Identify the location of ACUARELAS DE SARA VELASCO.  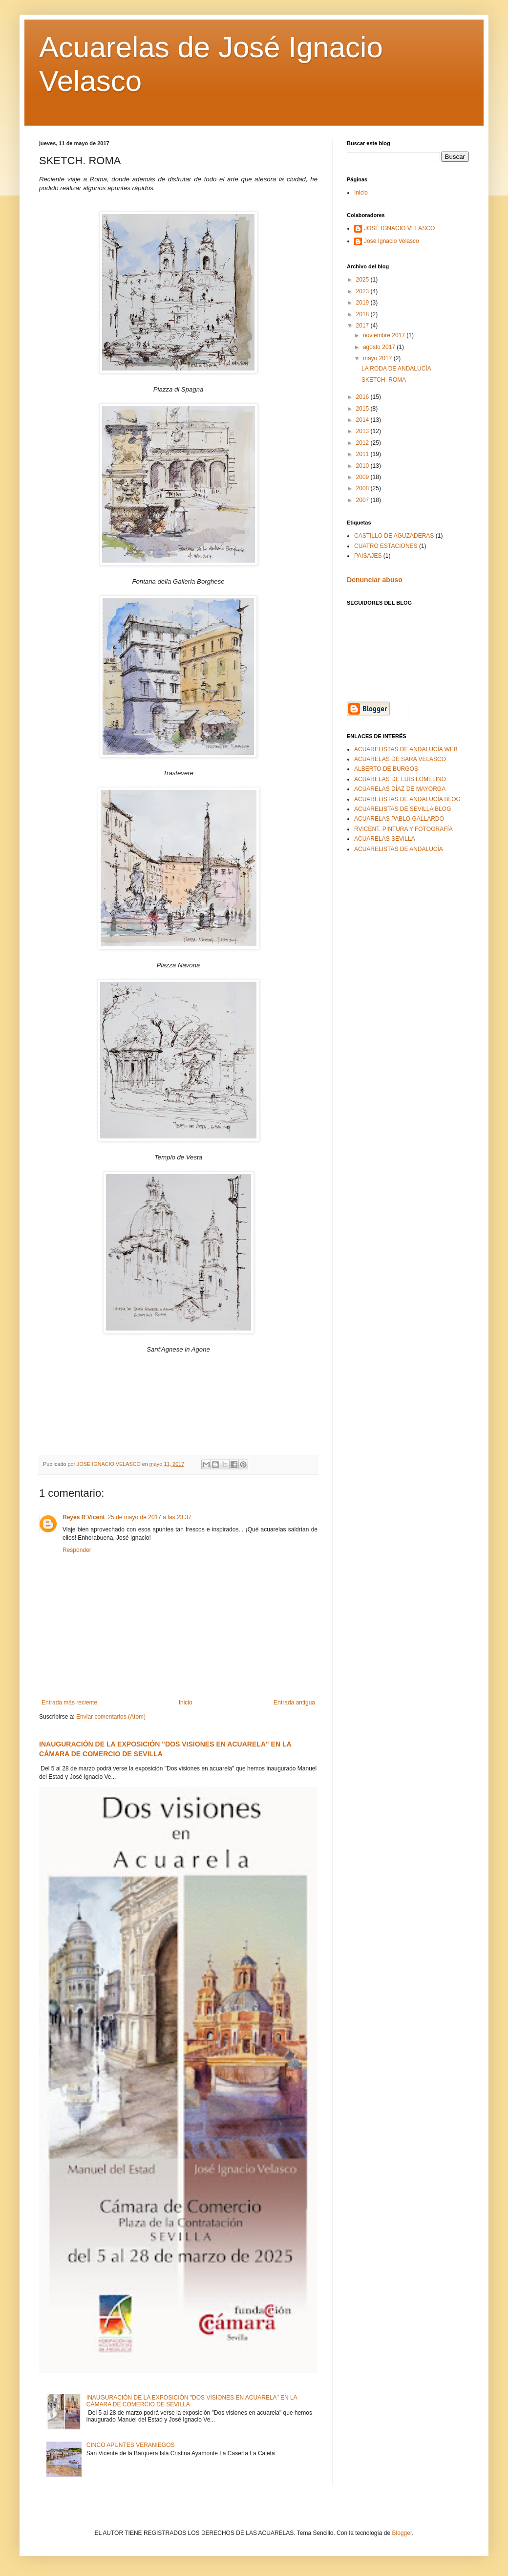
(400, 759).